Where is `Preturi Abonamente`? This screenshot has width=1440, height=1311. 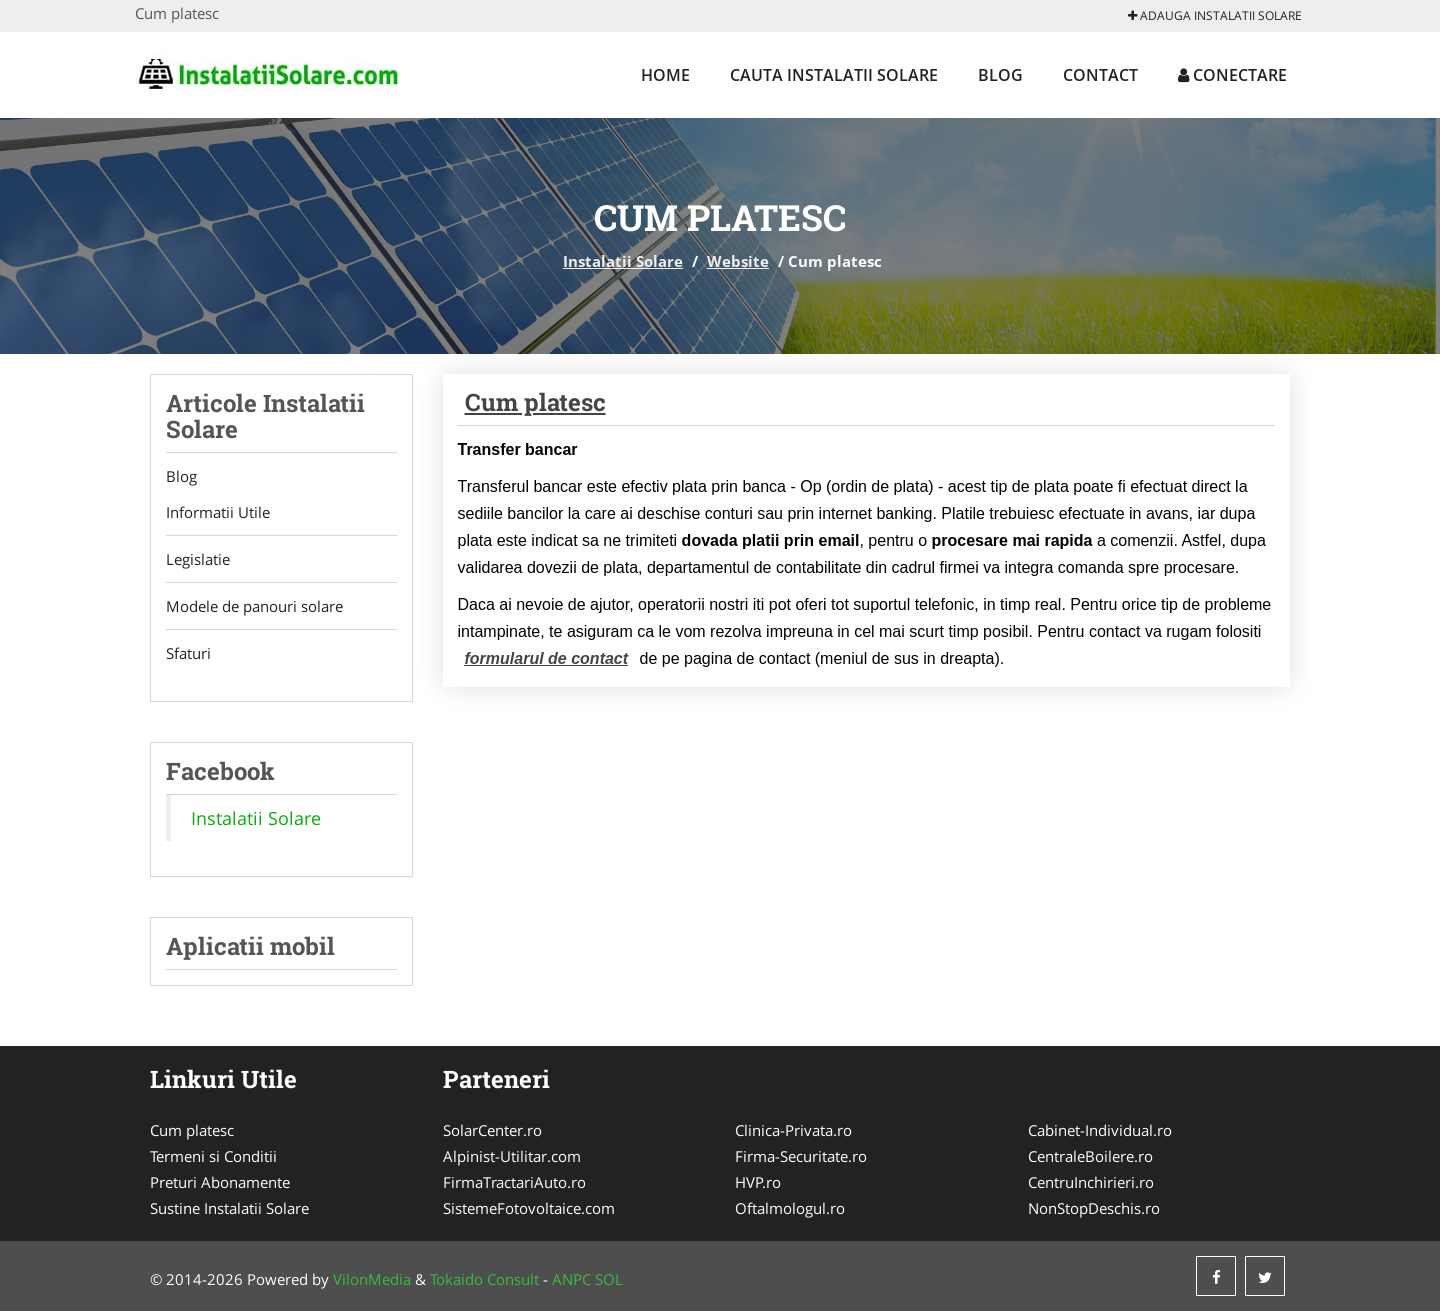
Preturi Abonamente is located at coordinates (220, 1182).